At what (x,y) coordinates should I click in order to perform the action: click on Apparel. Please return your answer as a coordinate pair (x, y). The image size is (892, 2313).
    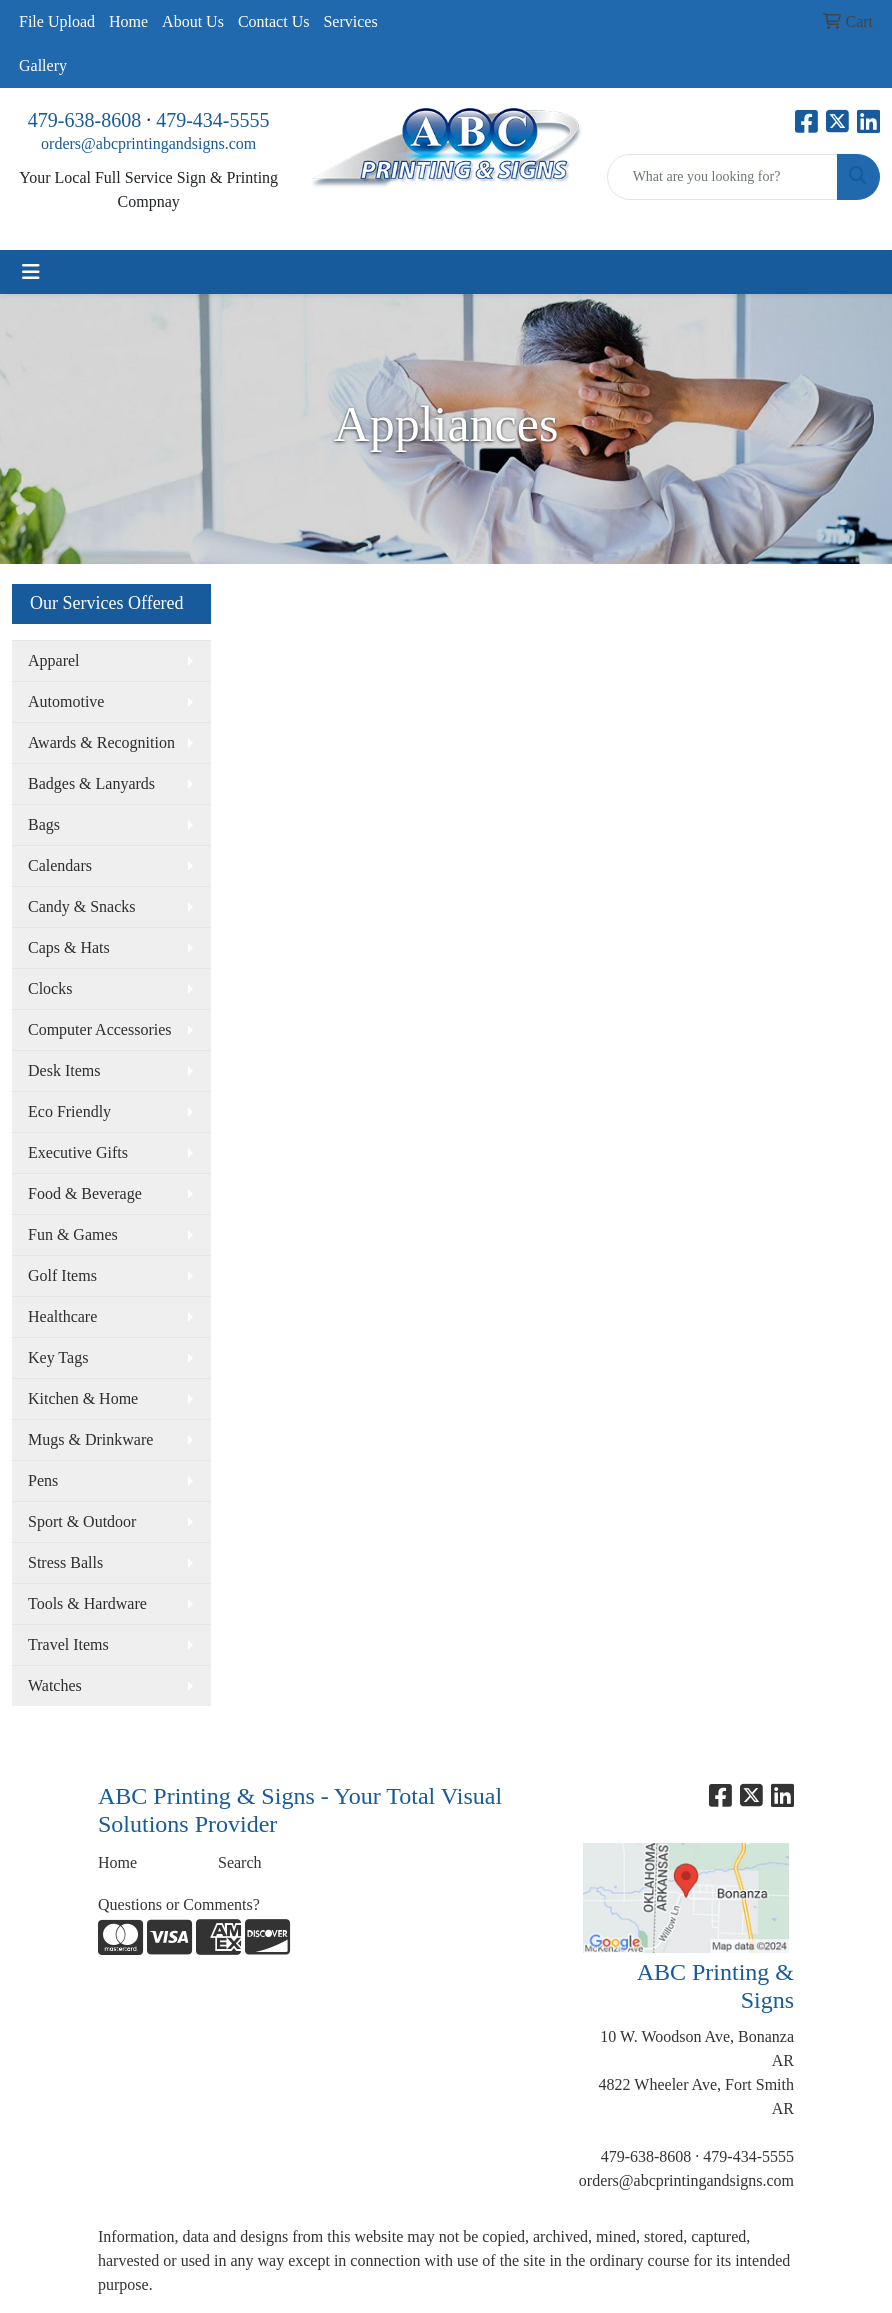
    Looking at the image, I should click on (54, 660).